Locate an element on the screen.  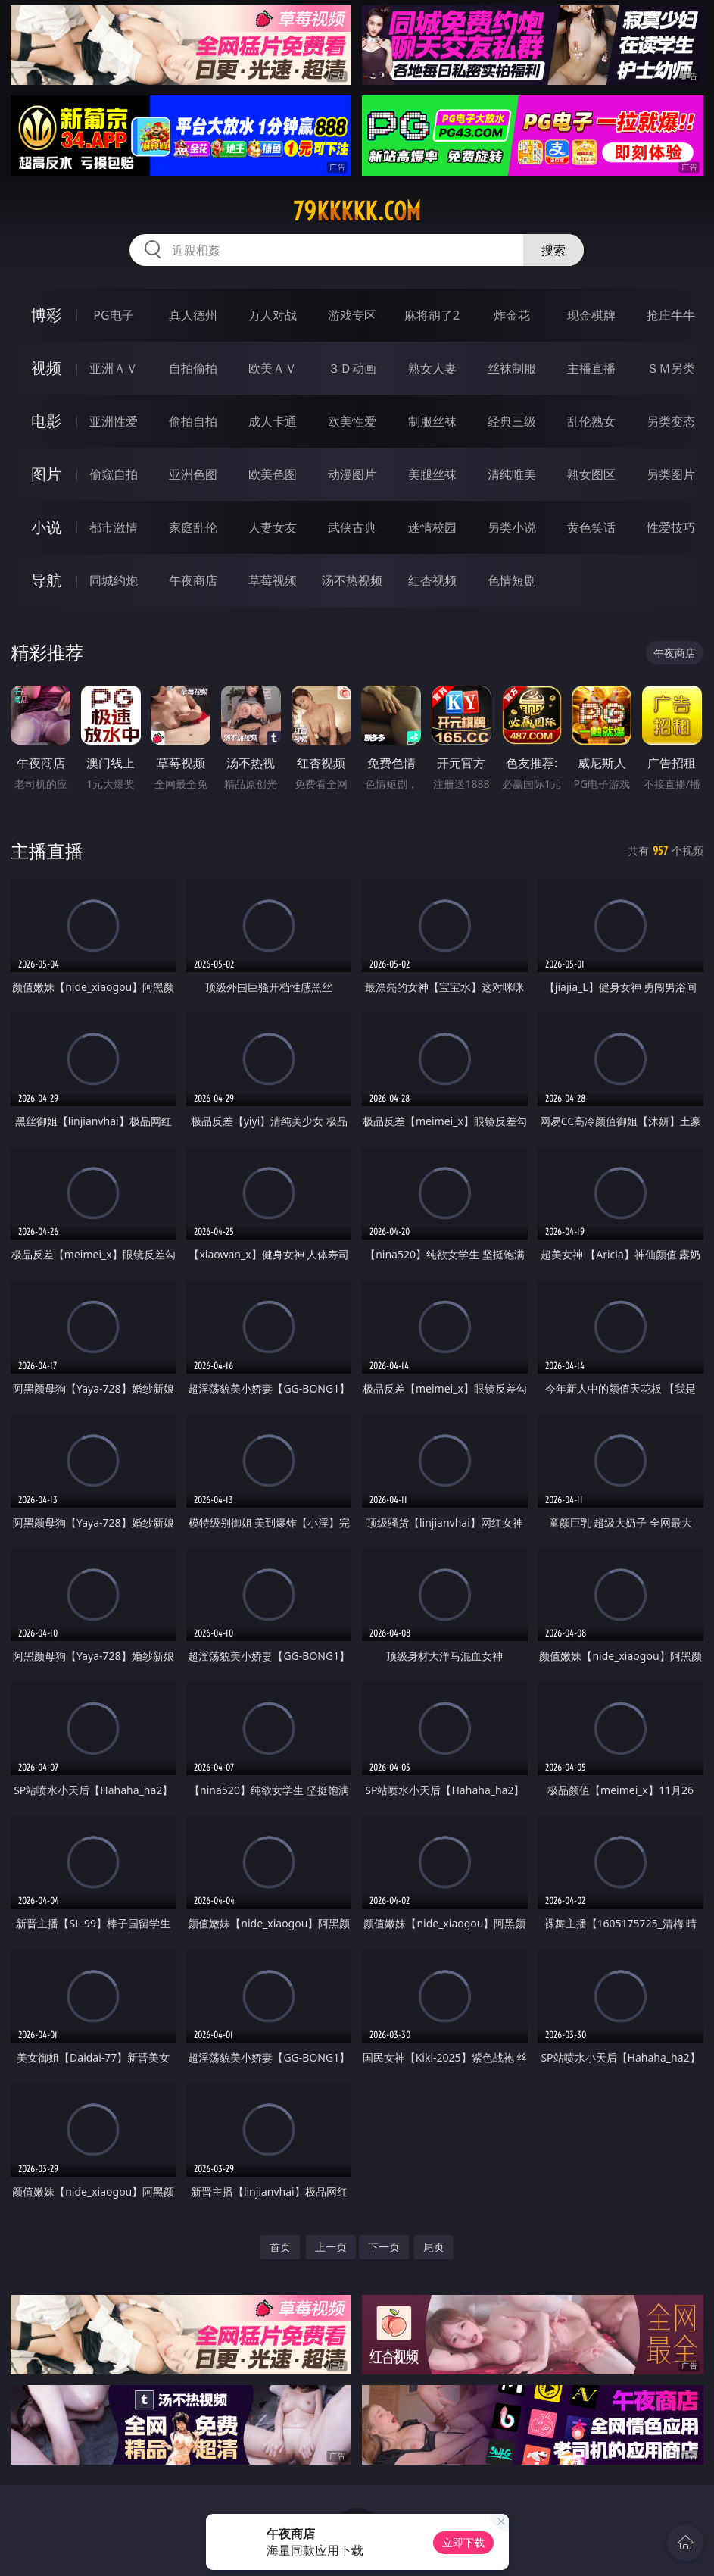
黄色笑话 is located at coordinates (591, 527).